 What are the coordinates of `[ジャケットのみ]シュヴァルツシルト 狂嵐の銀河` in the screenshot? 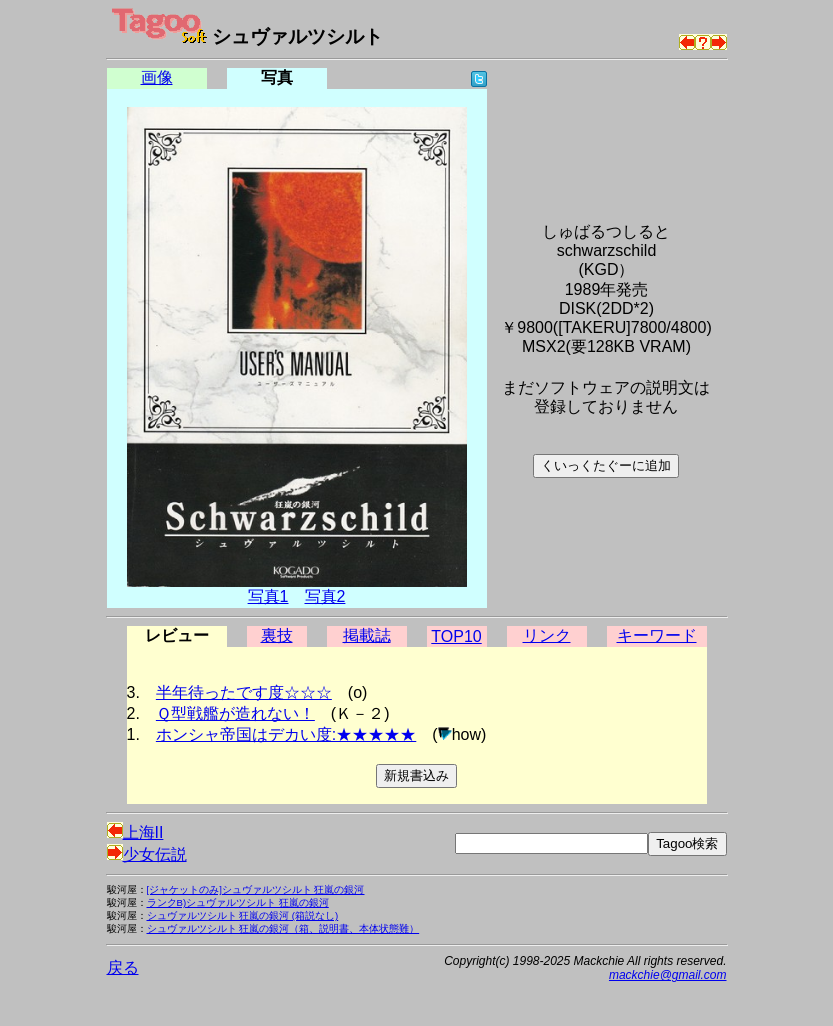 It's located at (256, 889).